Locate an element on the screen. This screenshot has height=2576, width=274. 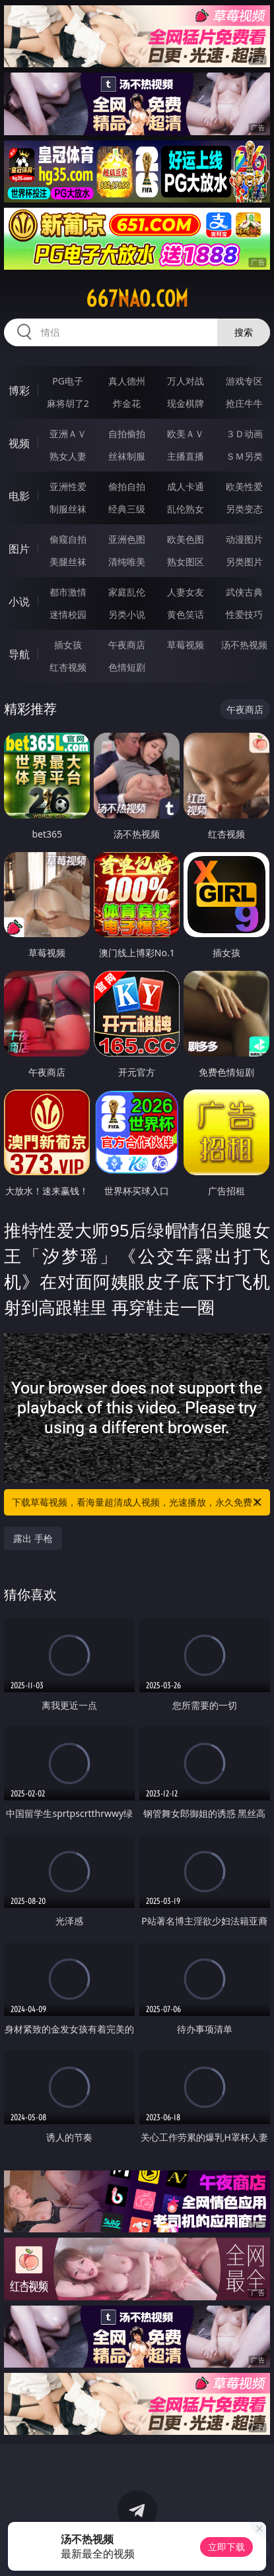
露出 手枪 is located at coordinates (33, 1538).